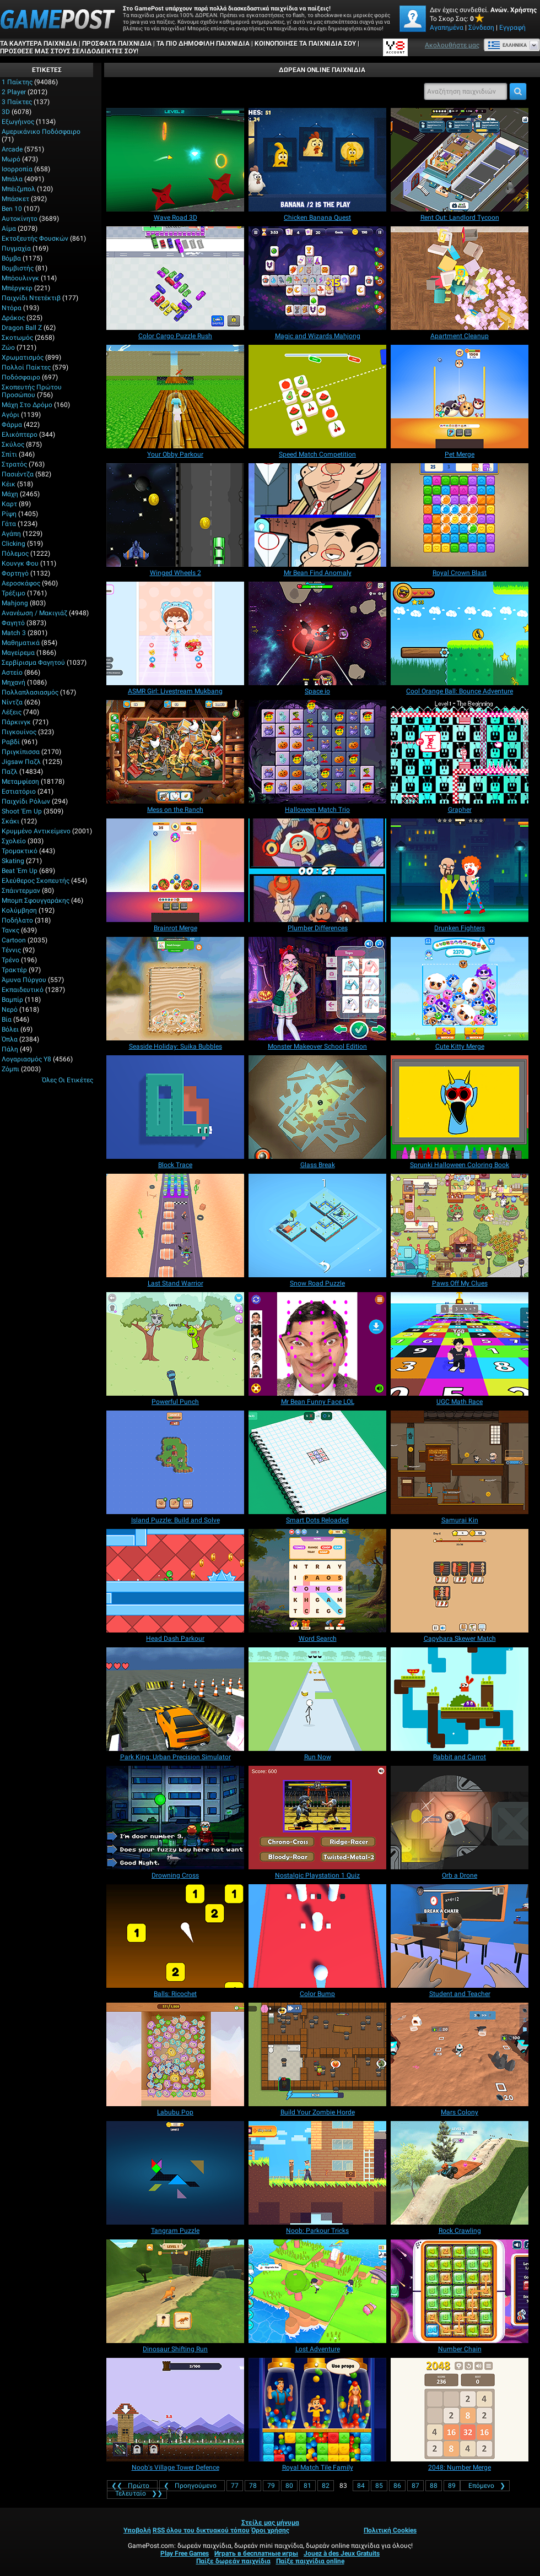 This screenshot has height=2576, width=540. What do you see at coordinates (19, 219) in the screenshot?
I see `Αυτοκίνητο` at bounding box center [19, 219].